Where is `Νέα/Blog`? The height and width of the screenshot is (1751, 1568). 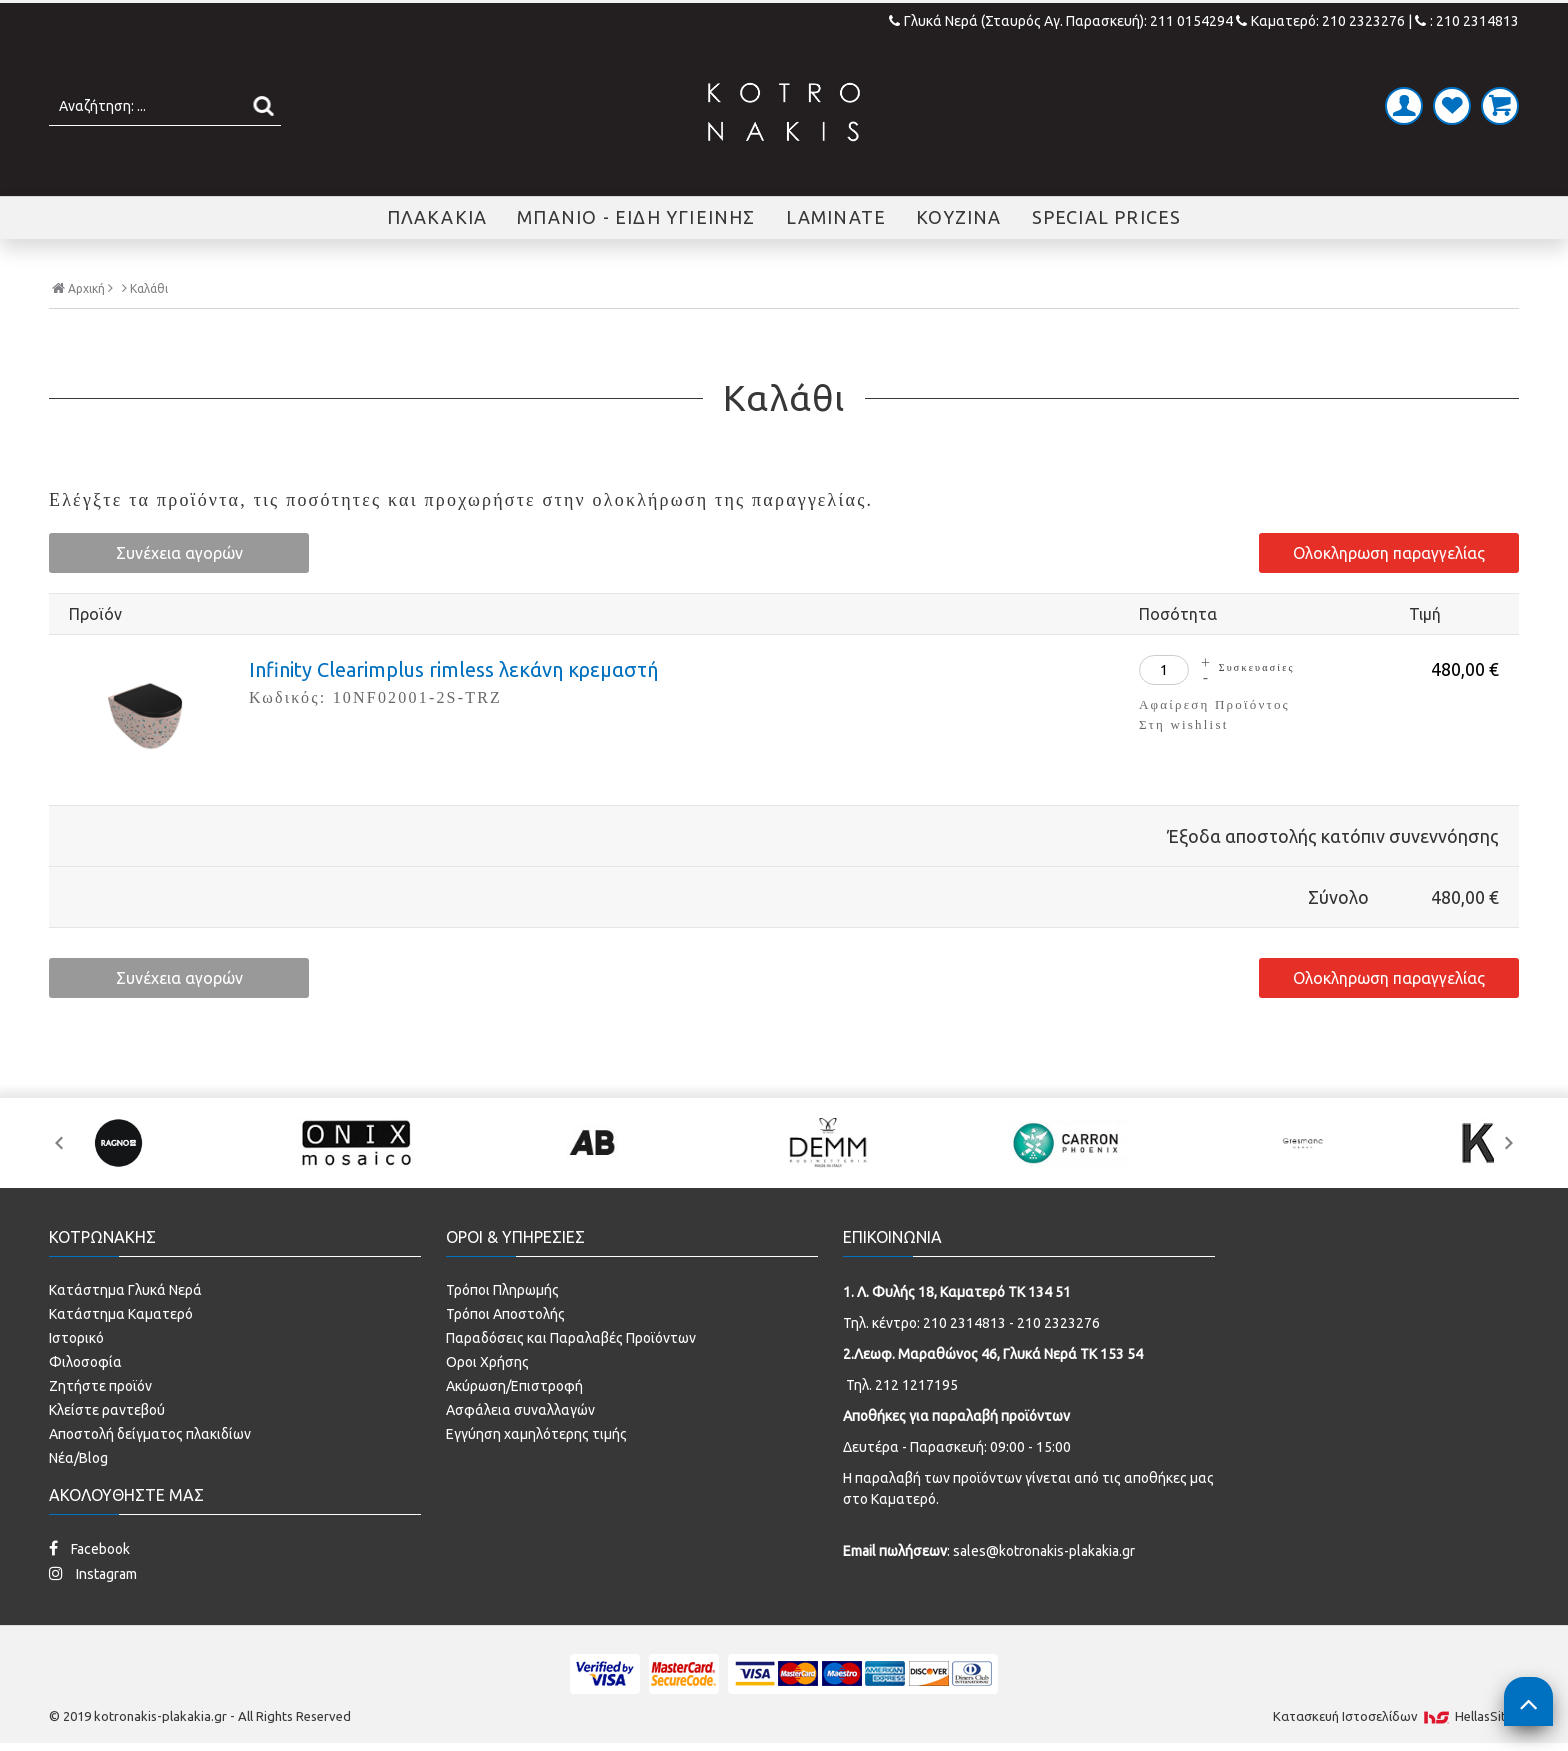
Νέα/Blog is located at coordinates (78, 1458).